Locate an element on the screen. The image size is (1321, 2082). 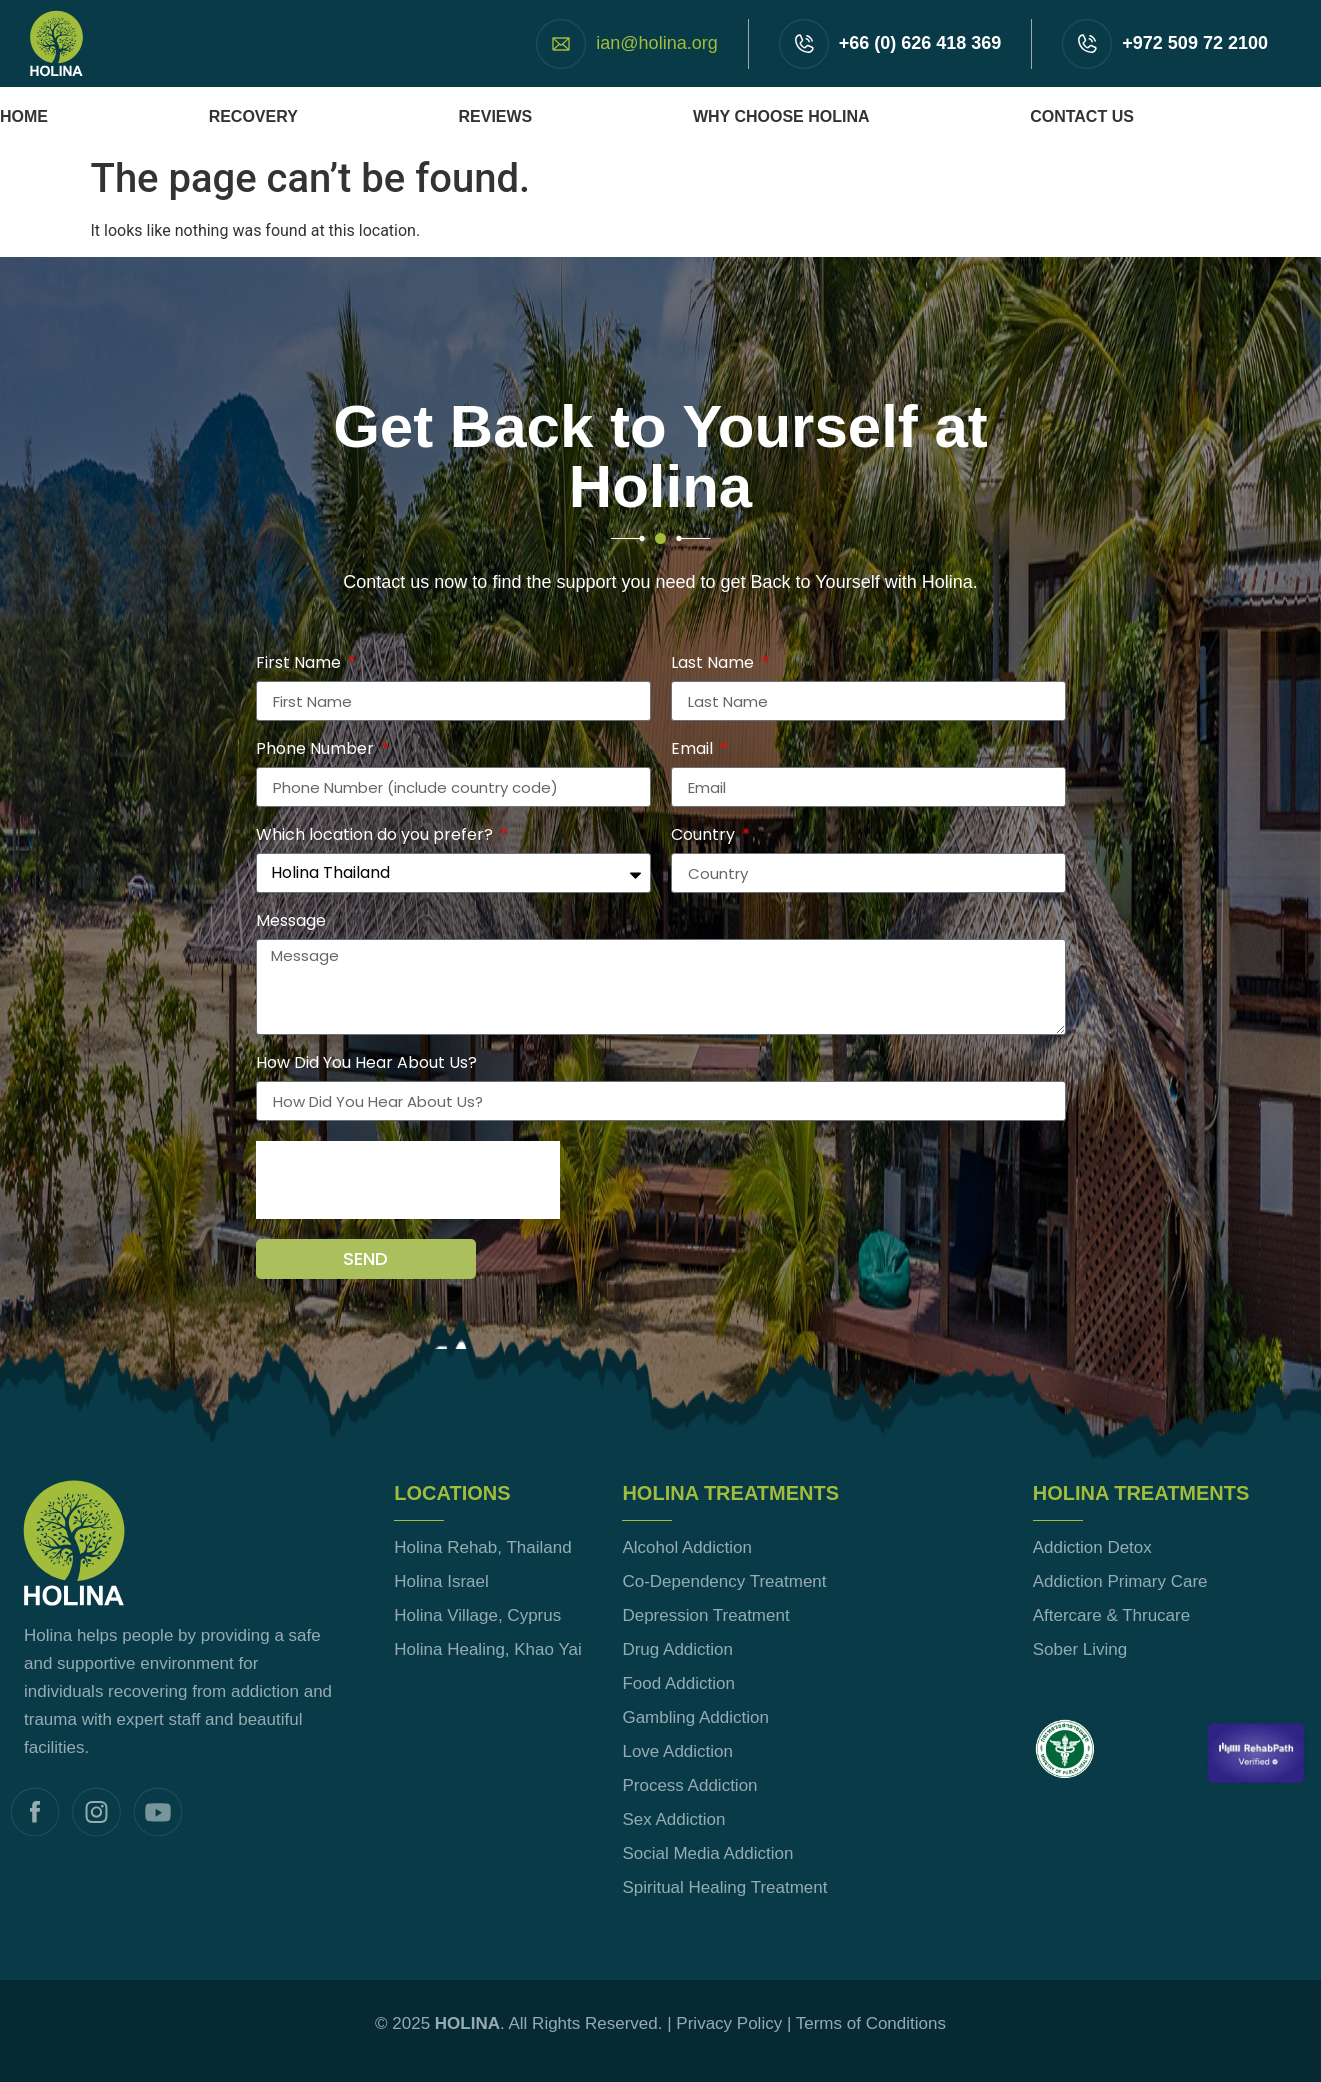
+66 (0) 626 418 369 is located at coordinates (920, 43).